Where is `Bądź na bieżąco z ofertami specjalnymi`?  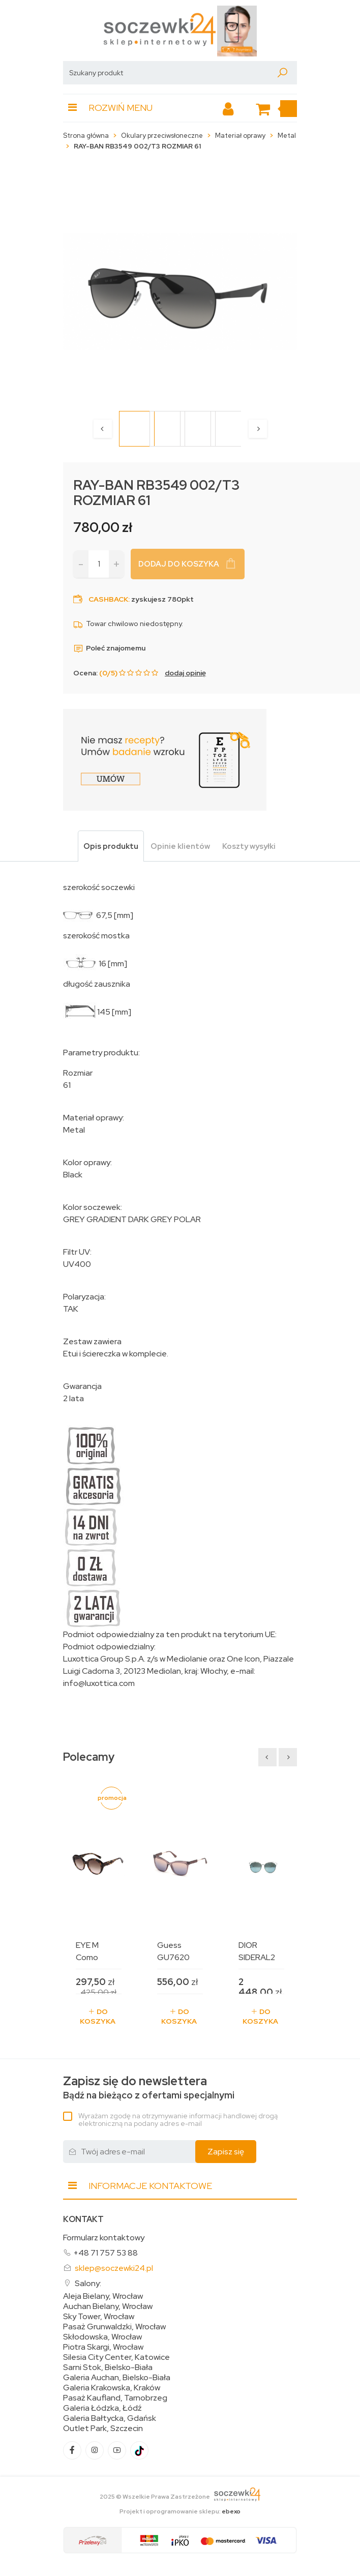
Bądź na bieżąco z ofertami specjalnymi is located at coordinates (148, 2087).